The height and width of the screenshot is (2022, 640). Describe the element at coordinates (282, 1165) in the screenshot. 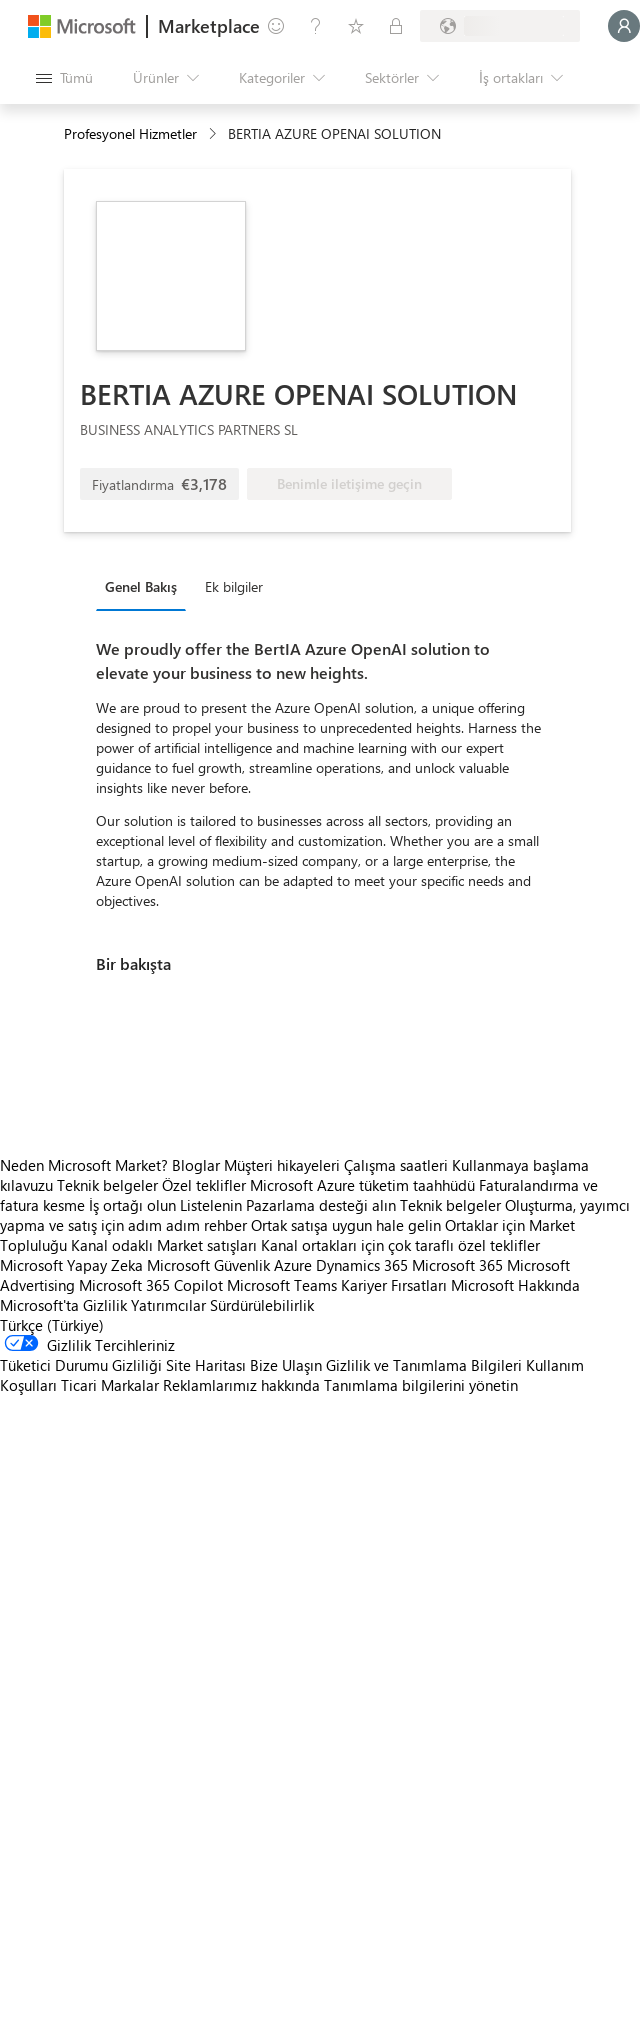

I see `Müşteri hikayeleri` at that location.